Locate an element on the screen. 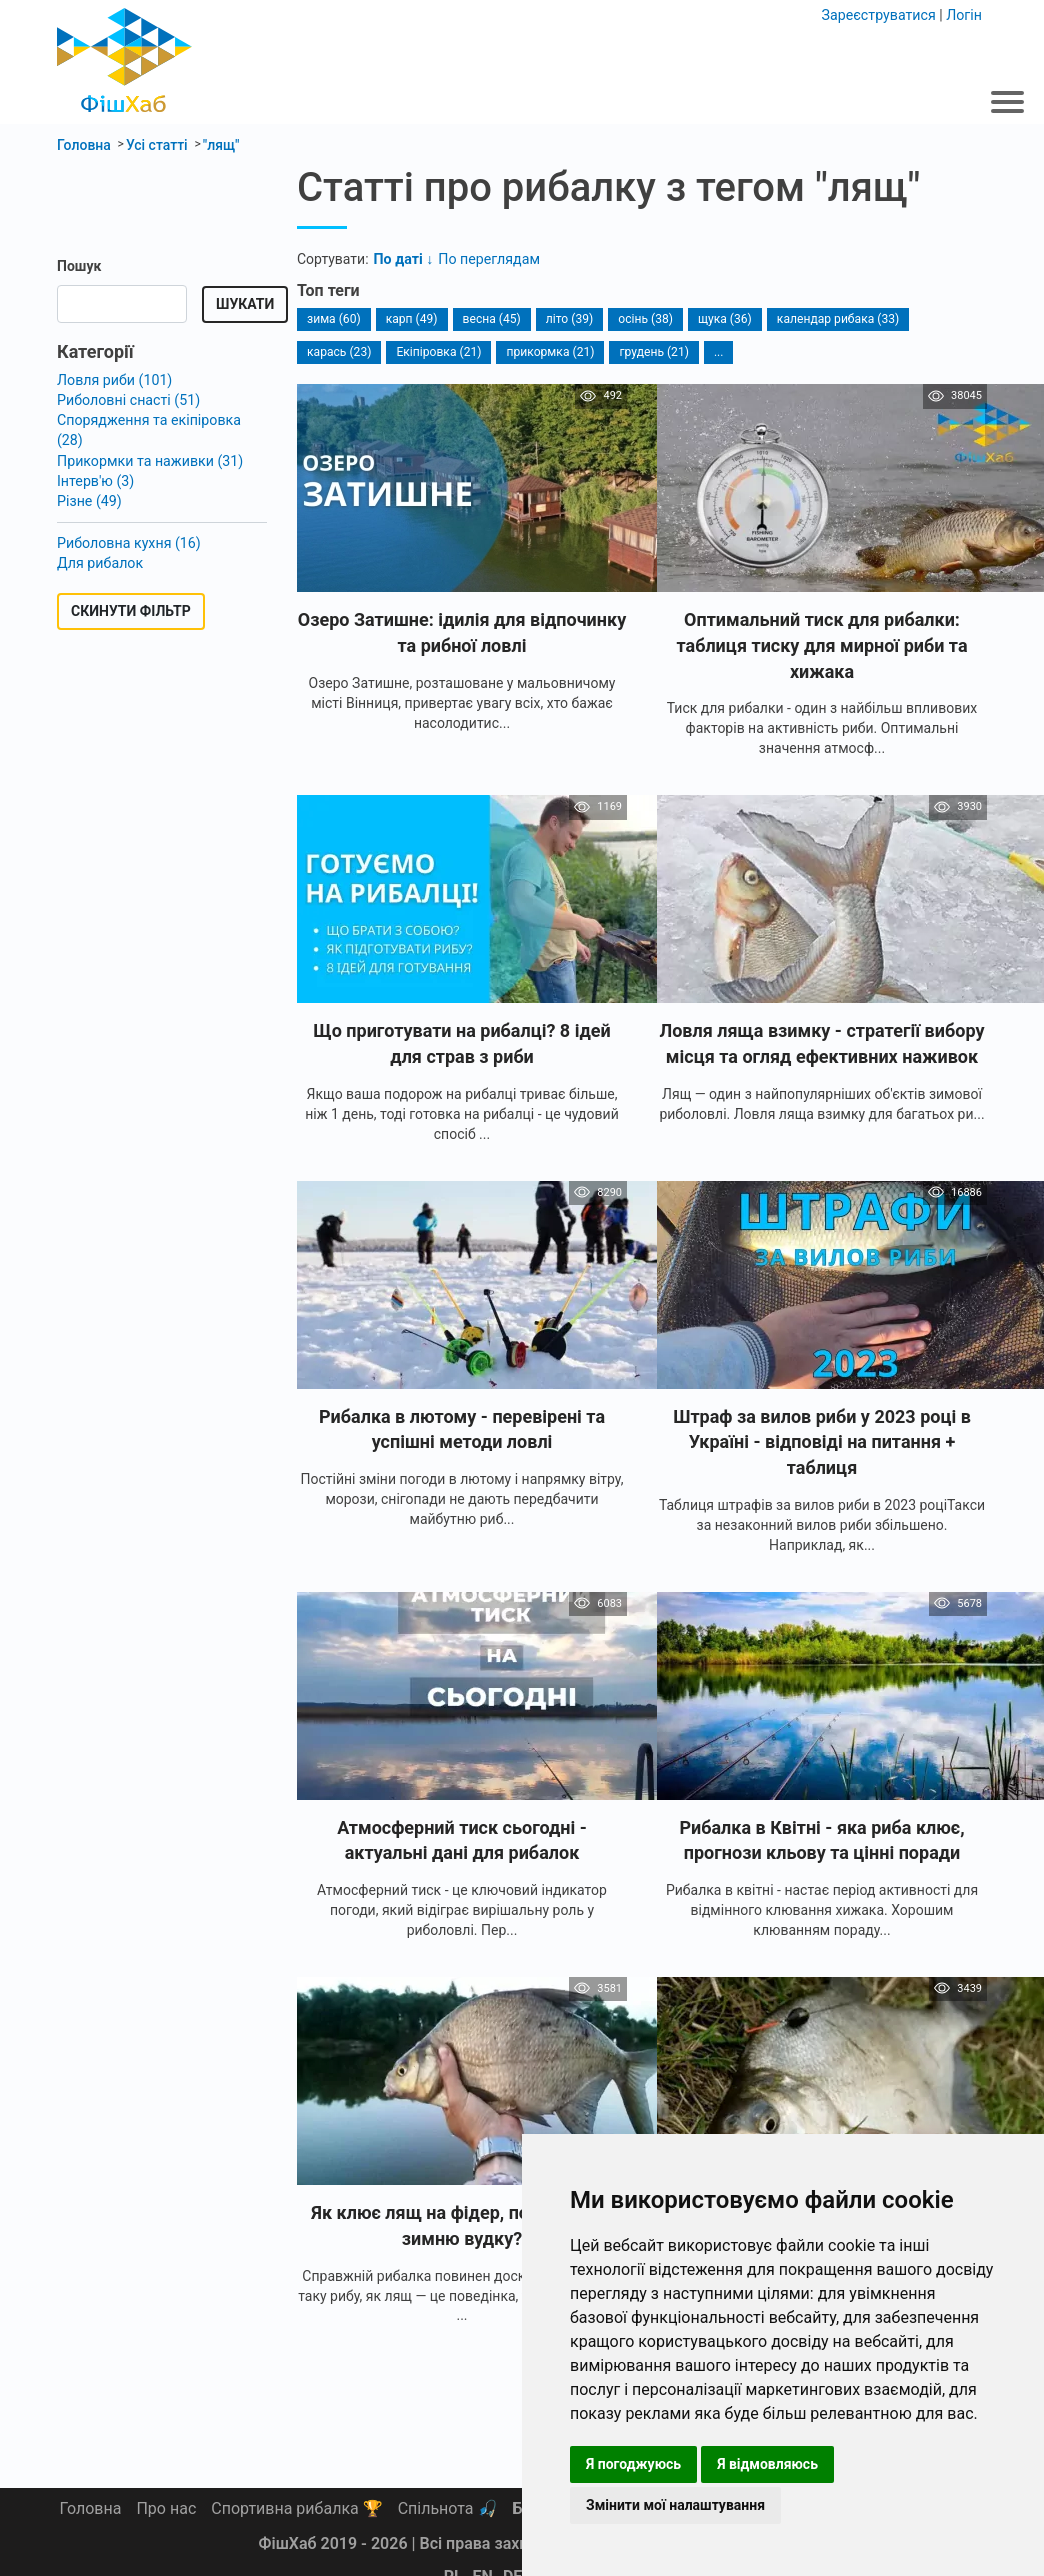 The image size is (1044, 2576). Про нас is located at coordinates (166, 2508).